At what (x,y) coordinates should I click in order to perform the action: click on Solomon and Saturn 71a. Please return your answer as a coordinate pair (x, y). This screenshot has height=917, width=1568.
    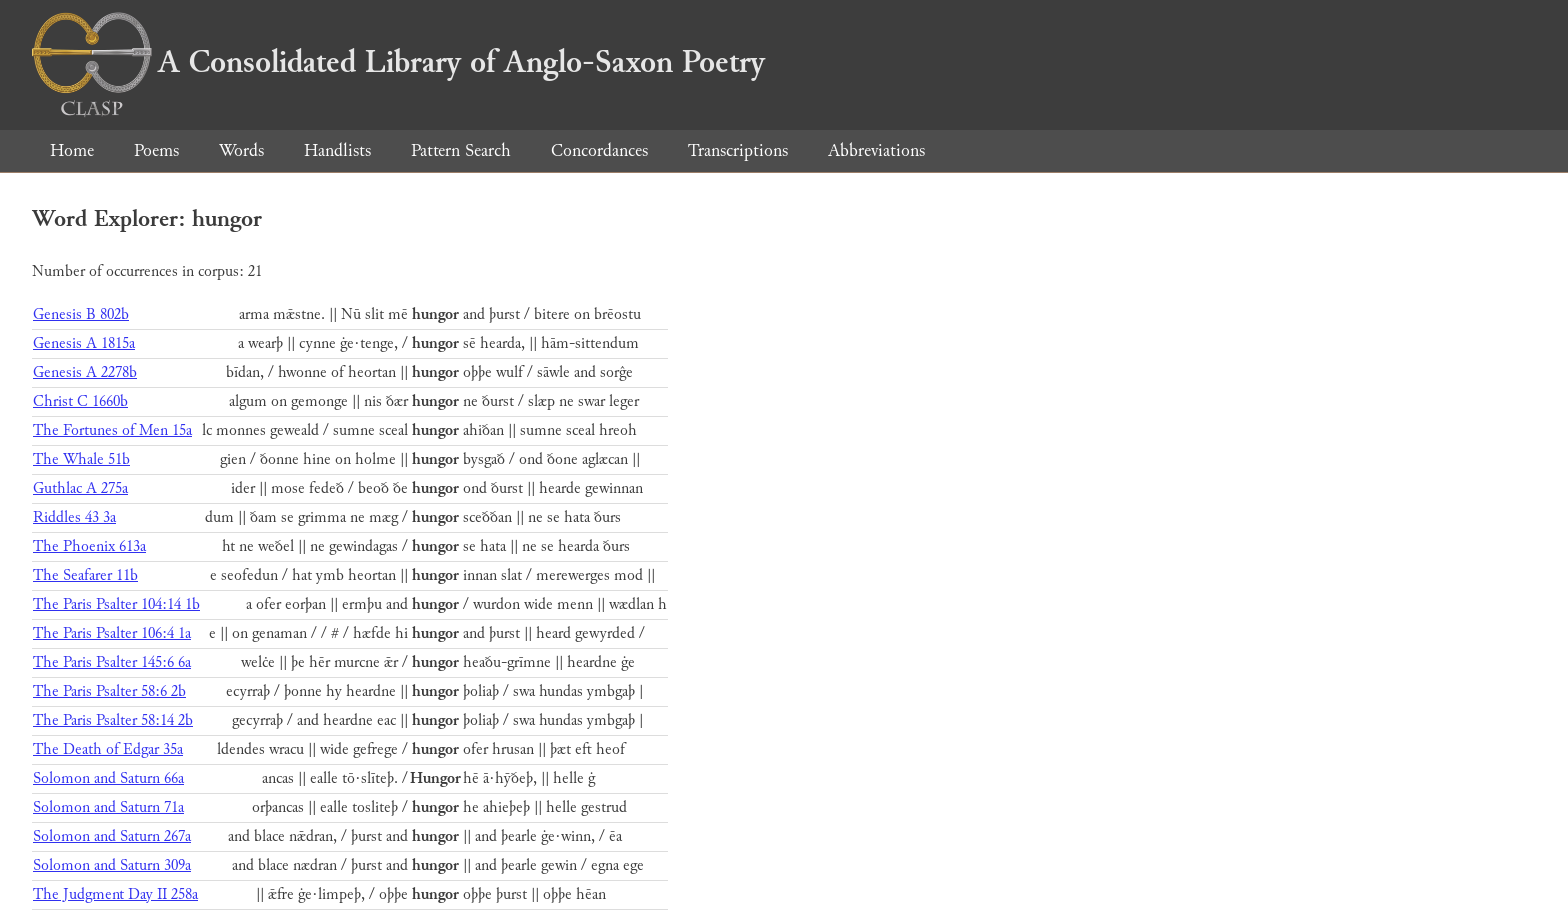
    Looking at the image, I should click on (108, 807).